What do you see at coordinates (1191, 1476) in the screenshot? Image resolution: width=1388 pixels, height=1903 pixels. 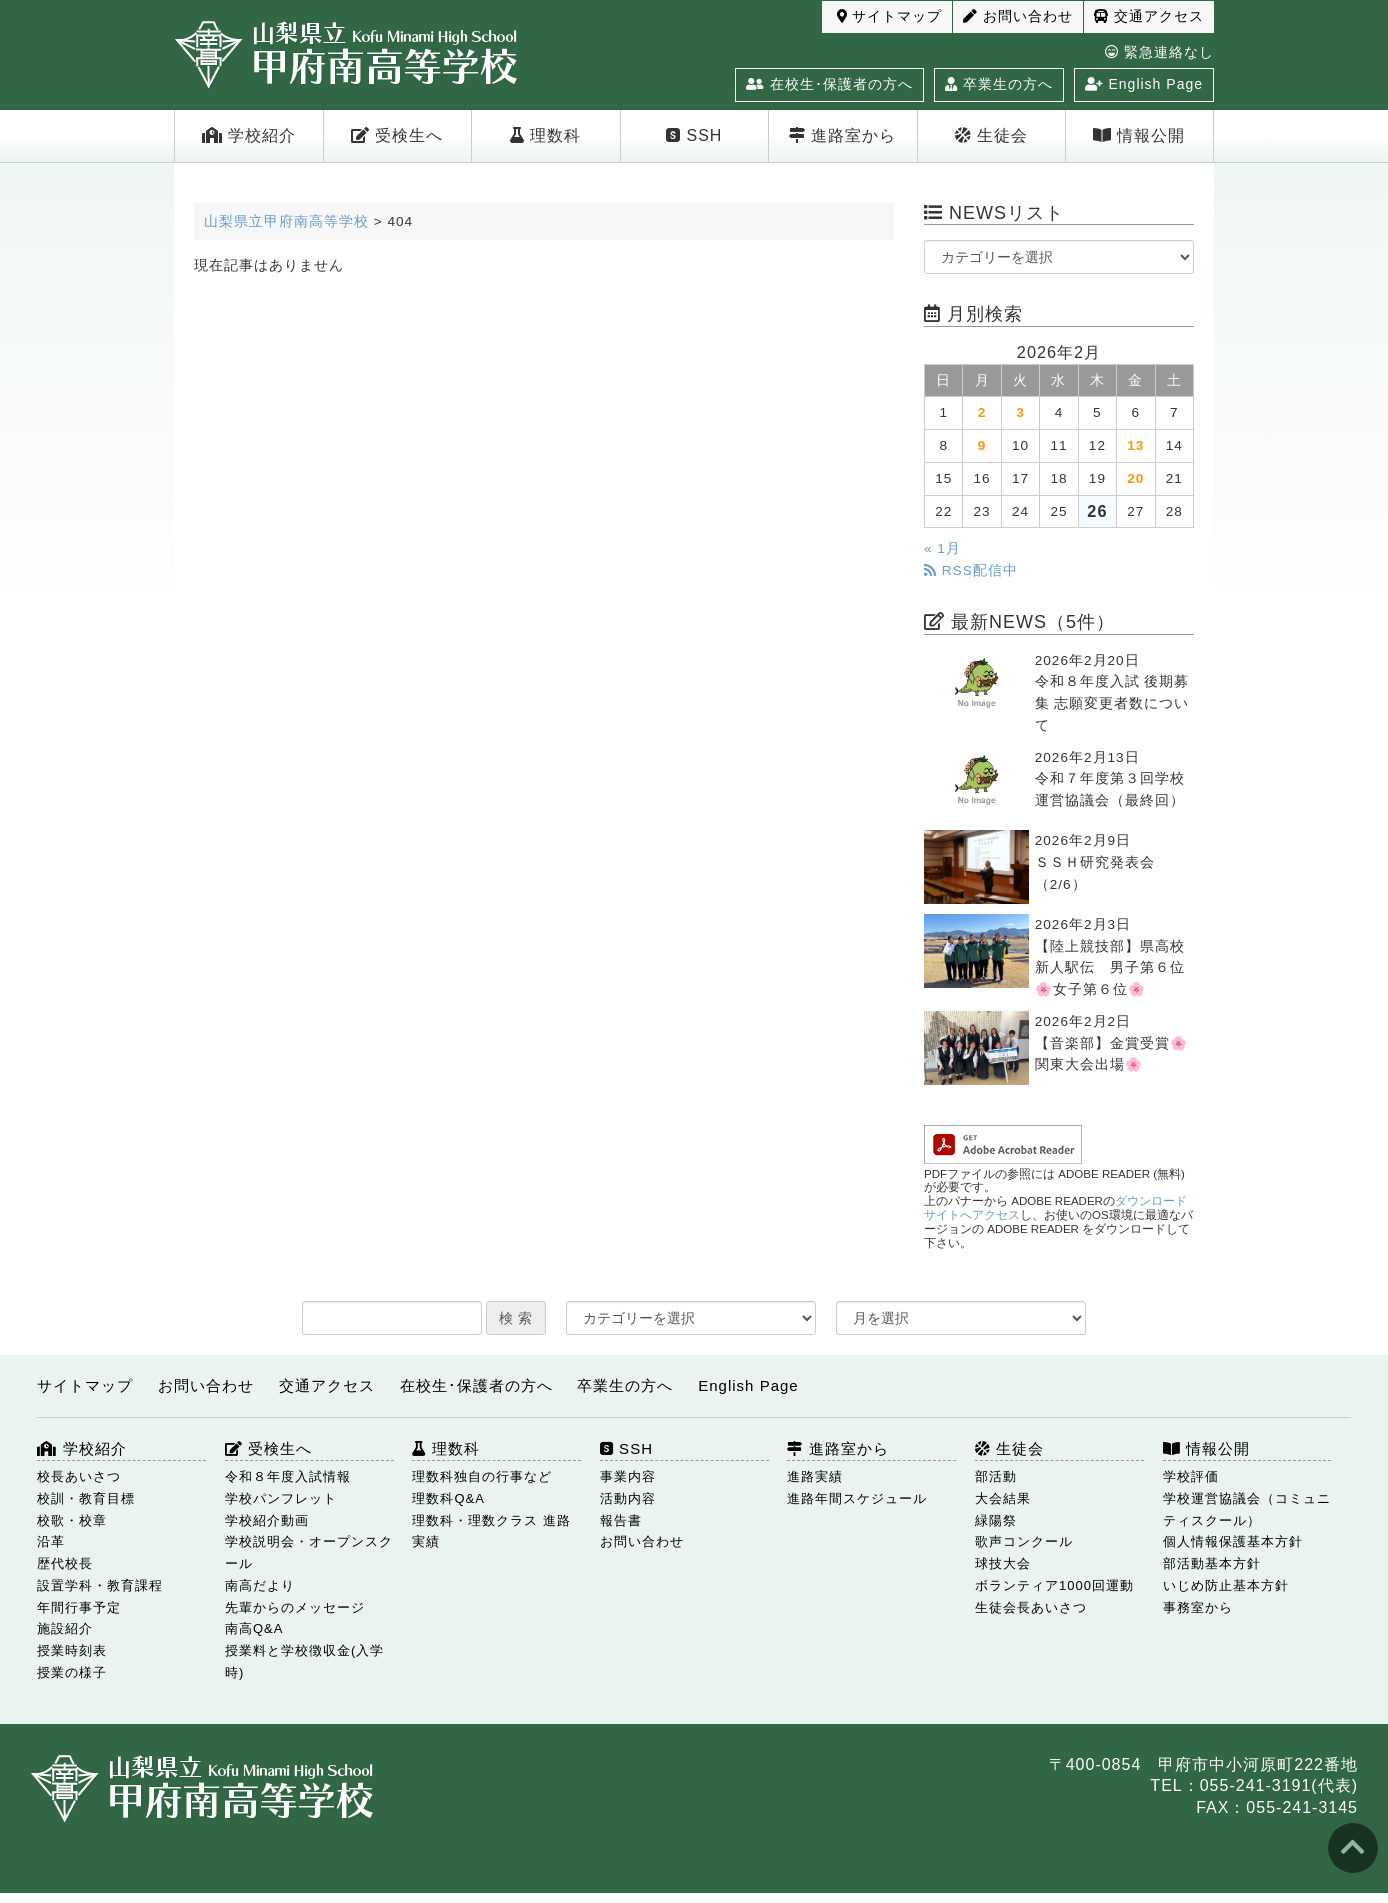 I see `学校評価` at bounding box center [1191, 1476].